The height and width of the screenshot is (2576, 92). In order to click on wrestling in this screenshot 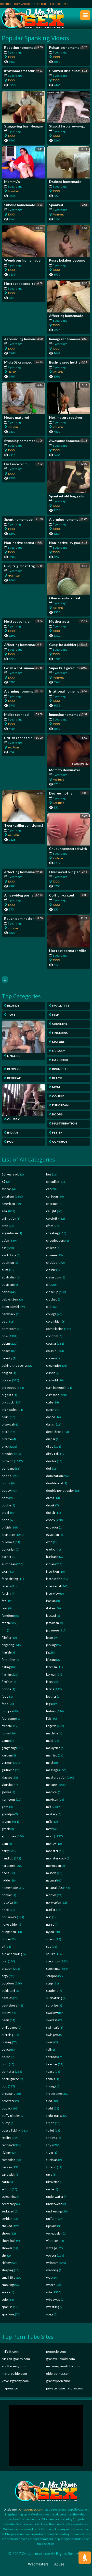, I will do `click(52, 2307)`.